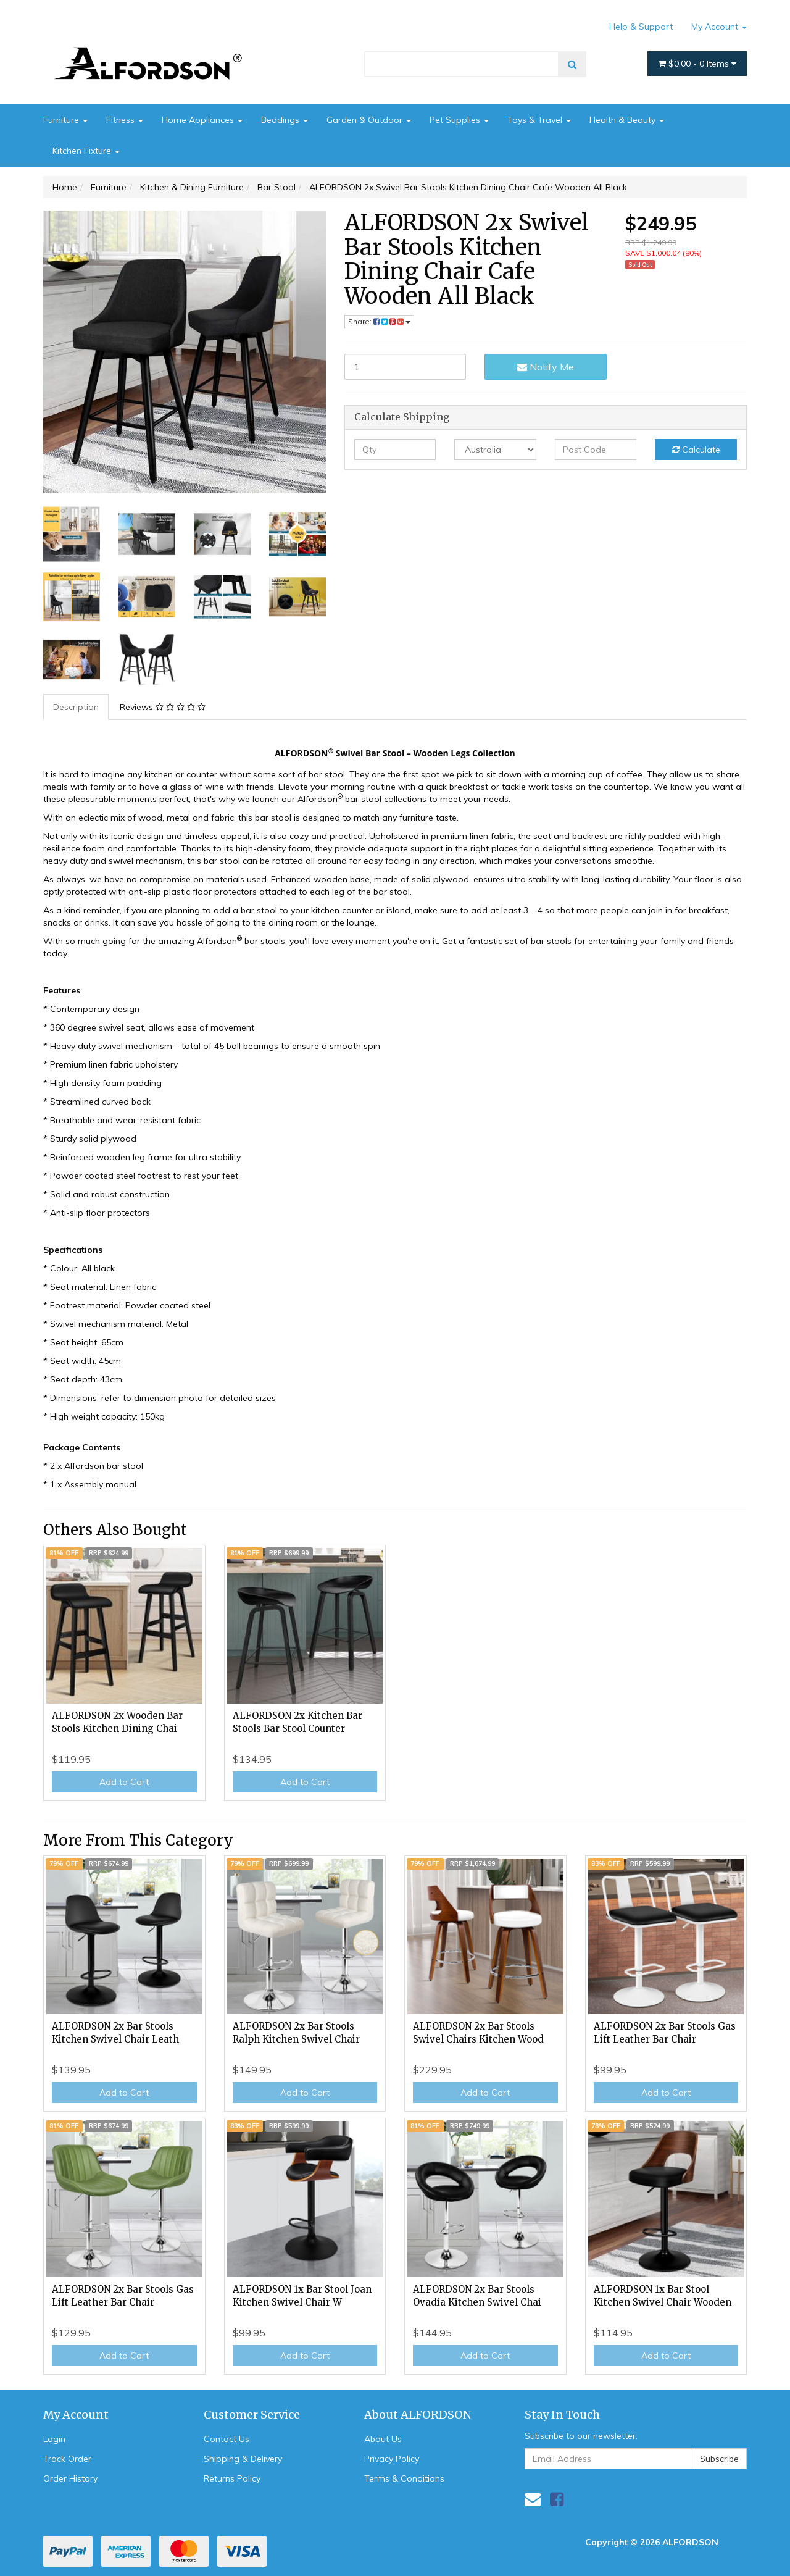 The image size is (790, 2576). What do you see at coordinates (202, 119) in the screenshot?
I see `Home Appliances` at bounding box center [202, 119].